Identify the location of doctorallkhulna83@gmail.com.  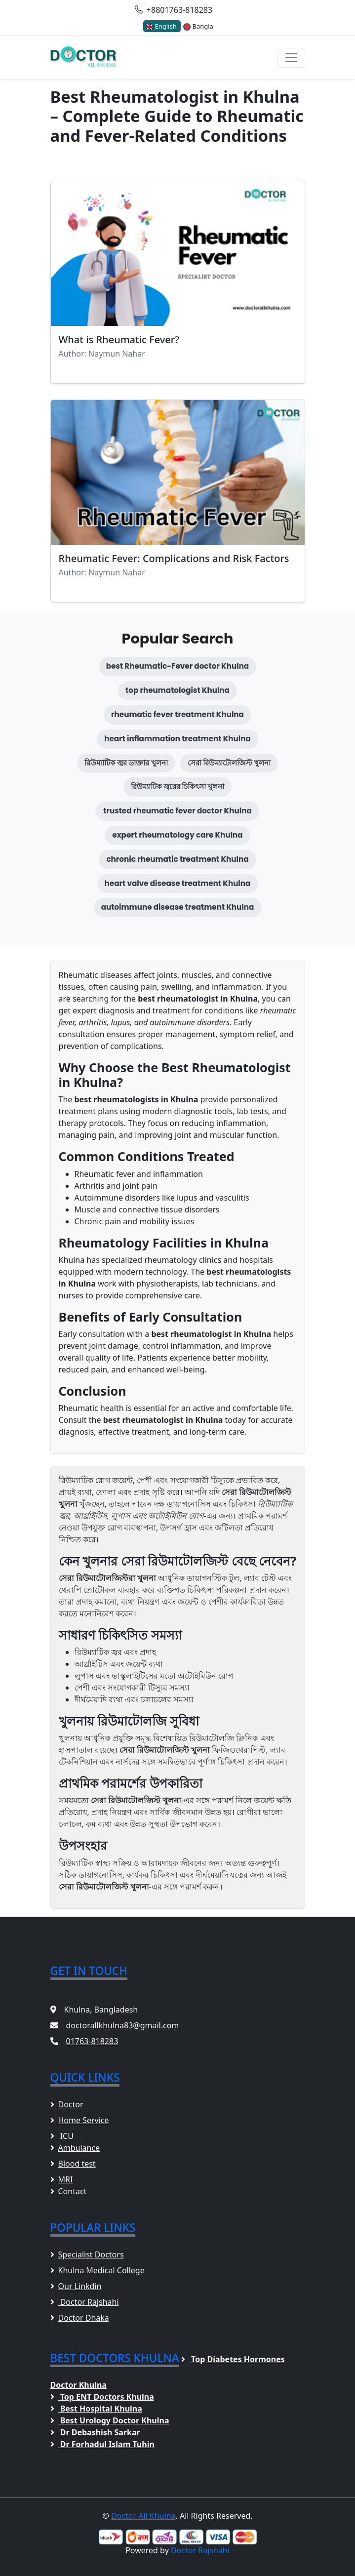
(122, 2025).